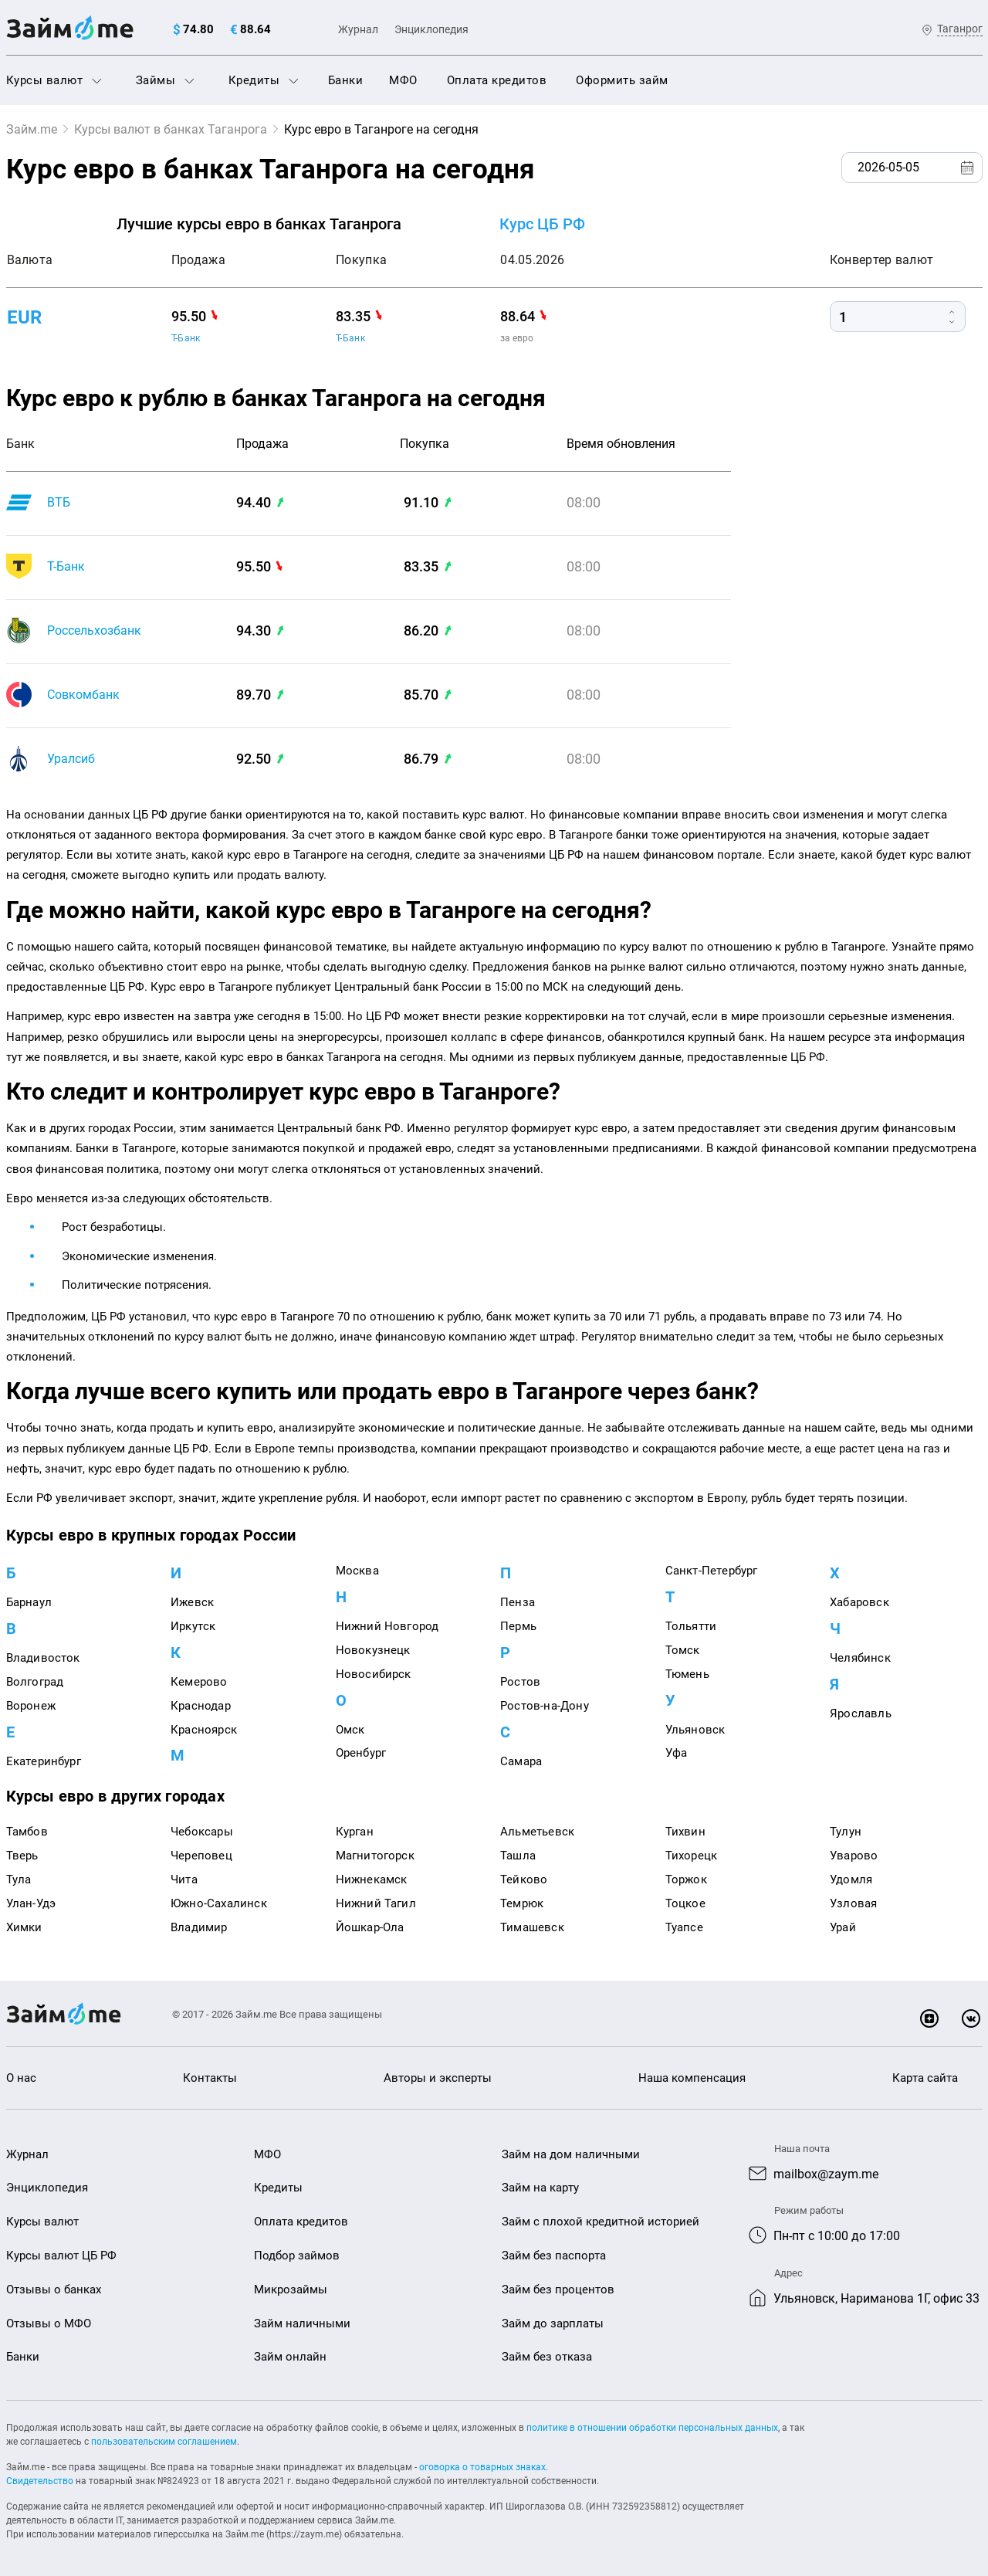  I want to click on Череповец, so click(201, 1856).